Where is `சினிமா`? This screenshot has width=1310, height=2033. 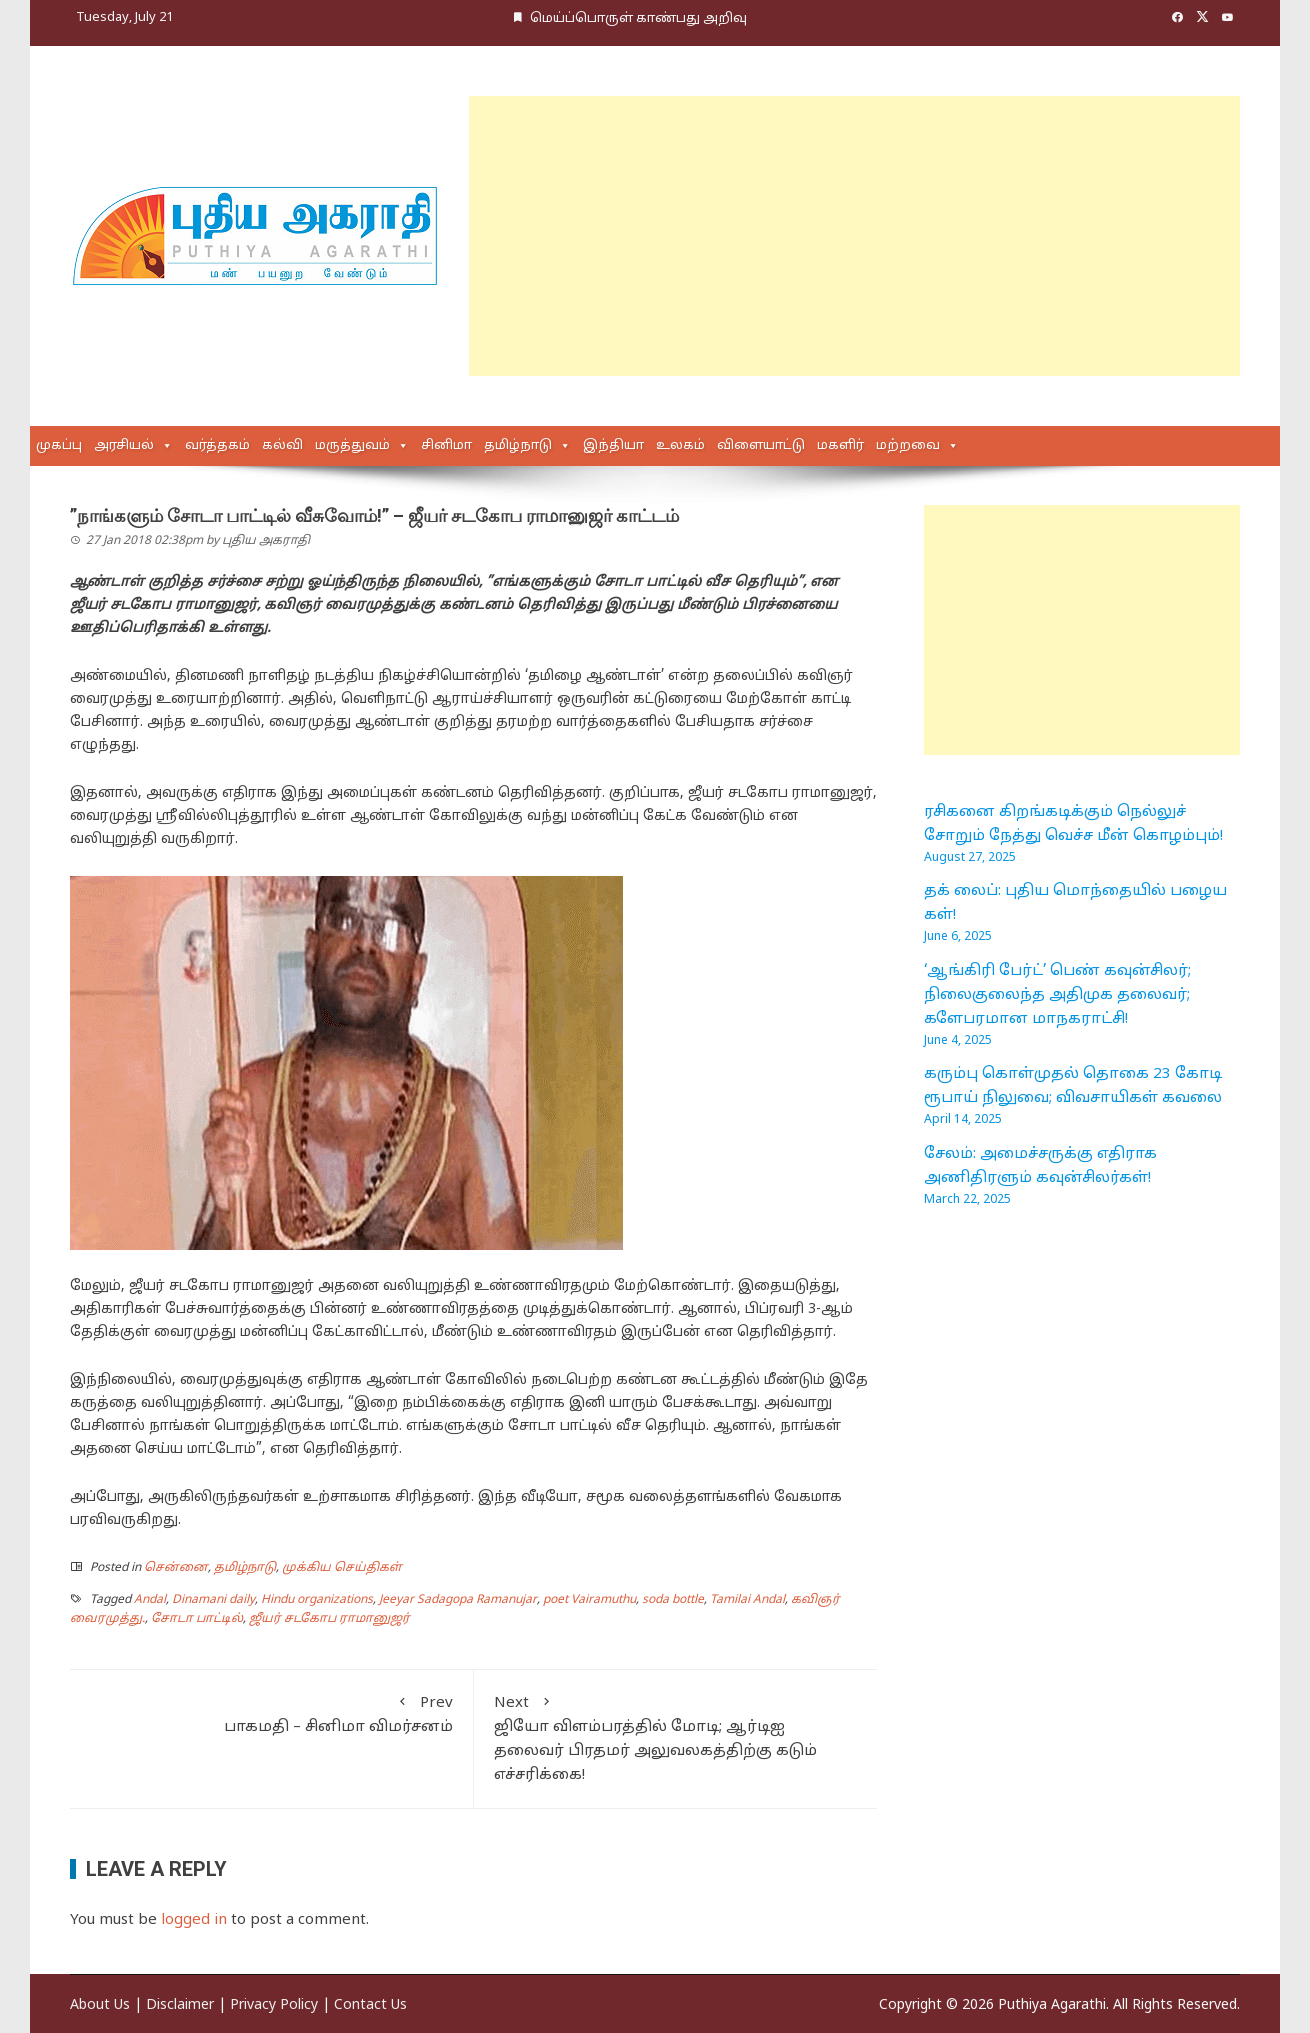 சினிமா is located at coordinates (446, 446).